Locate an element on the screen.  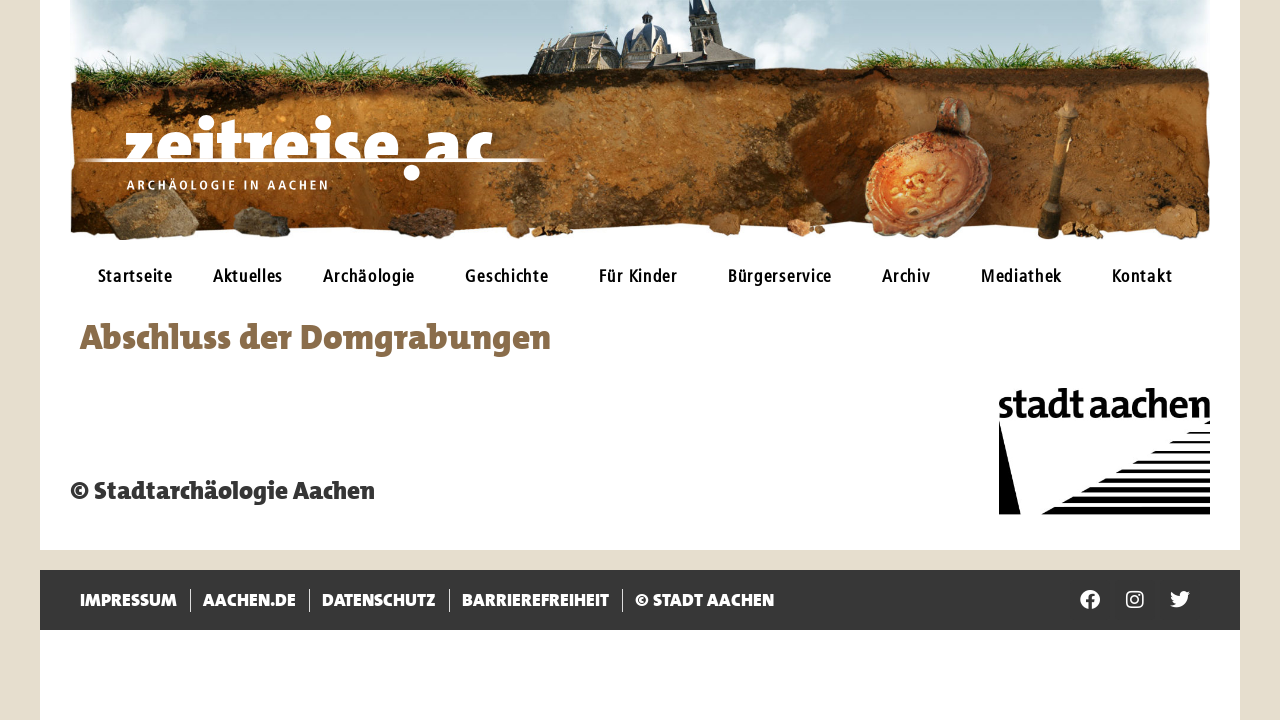
Archäologie is located at coordinates (374, 278).